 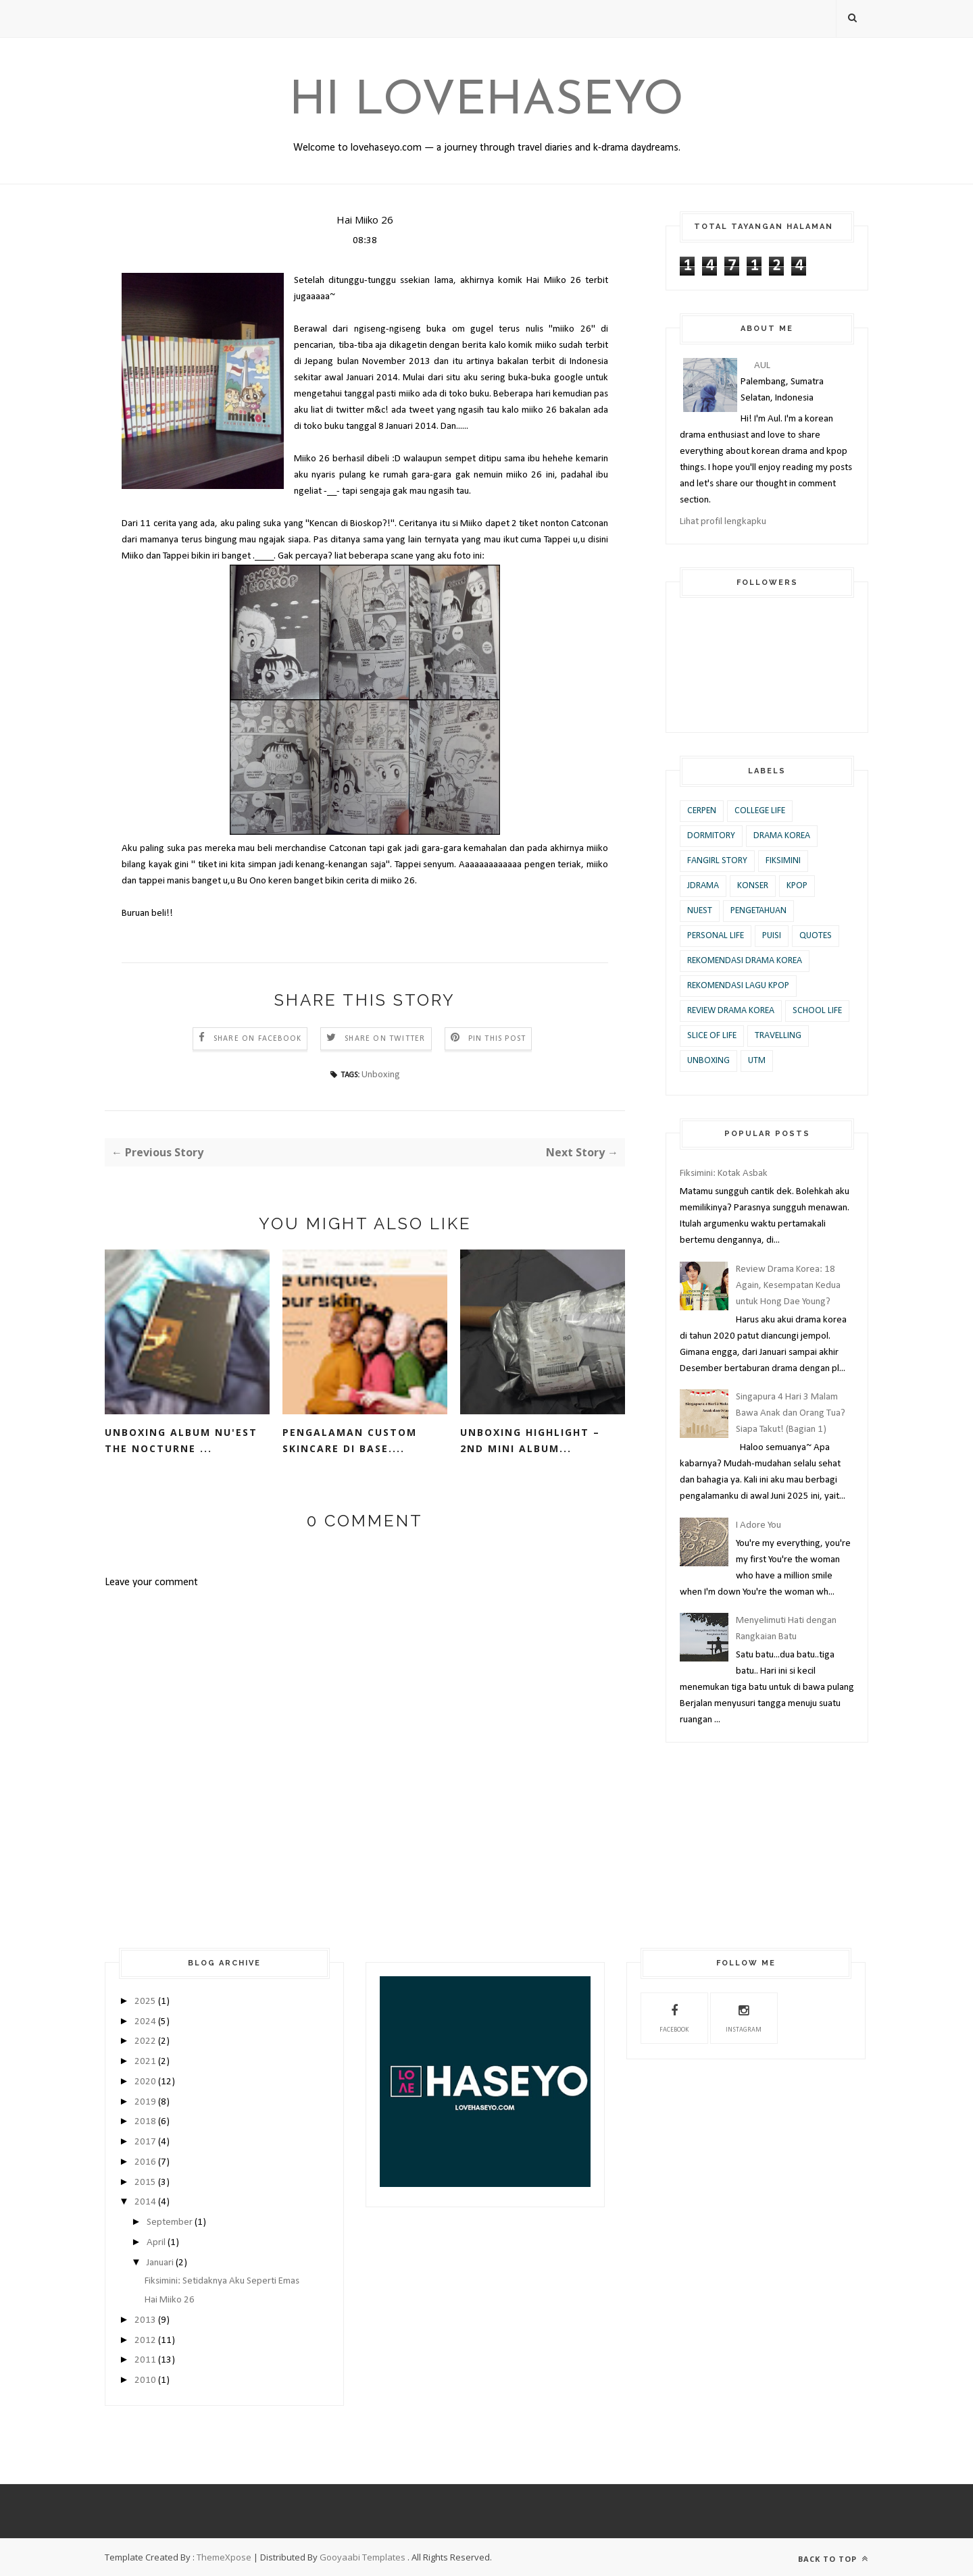 What do you see at coordinates (160, 2263) in the screenshot?
I see `Januari` at bounding box center [160, 2263].